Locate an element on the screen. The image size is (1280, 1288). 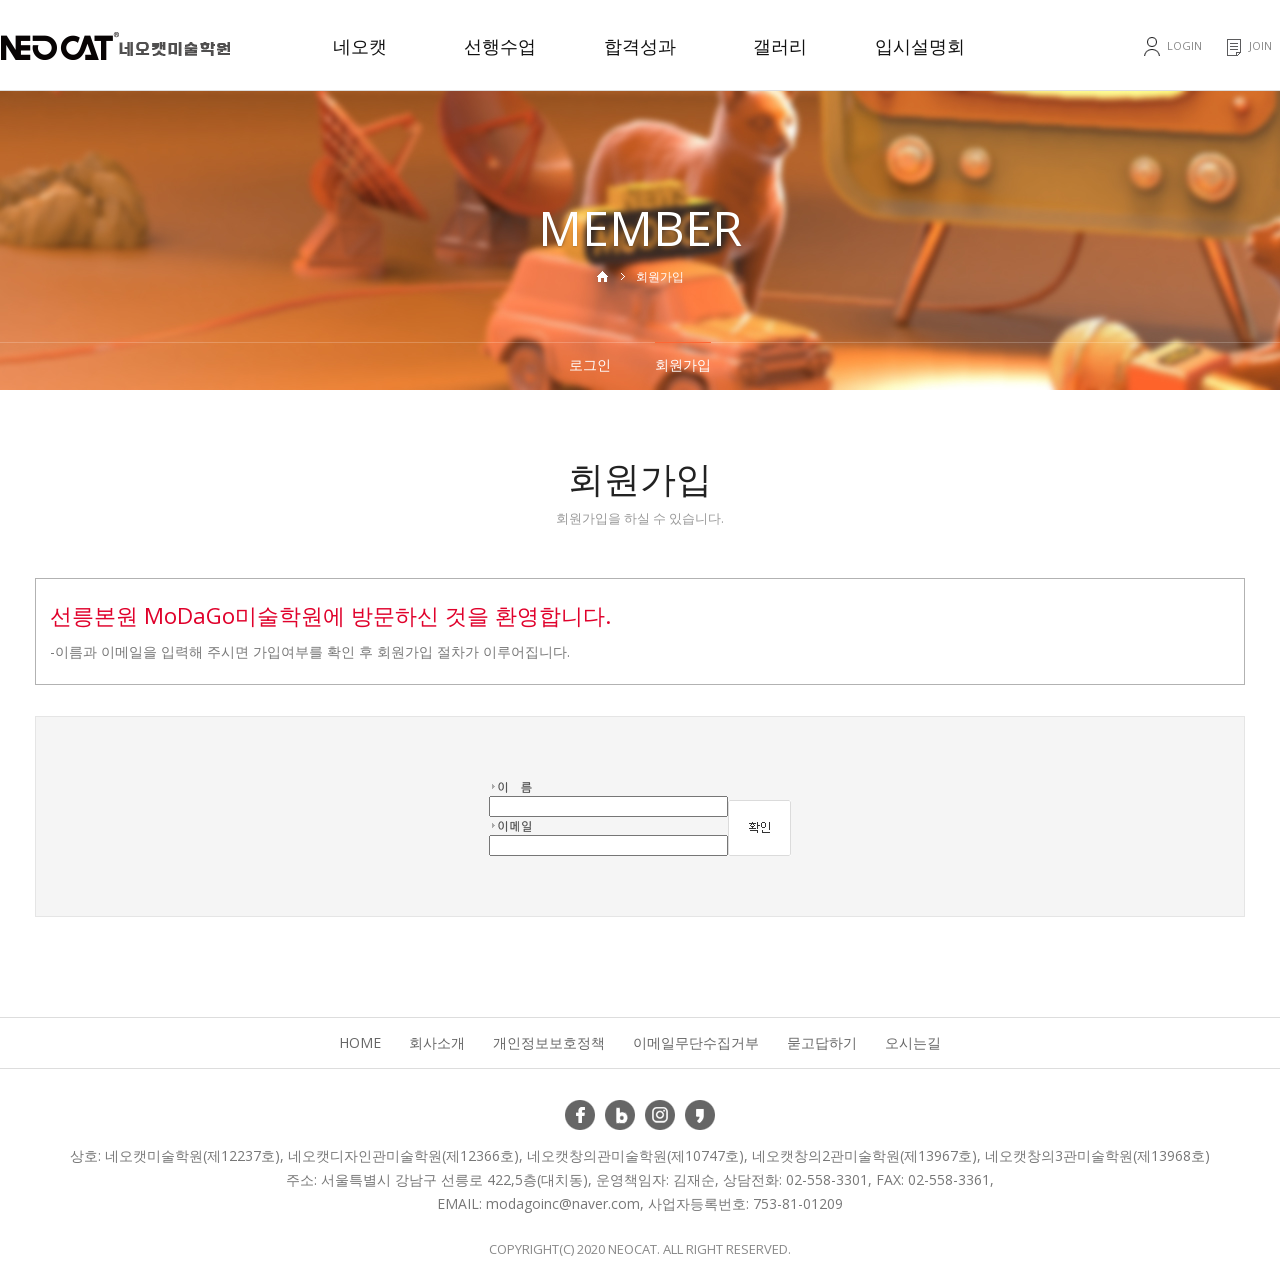
JOIN is located at coordinates (1260, 45).